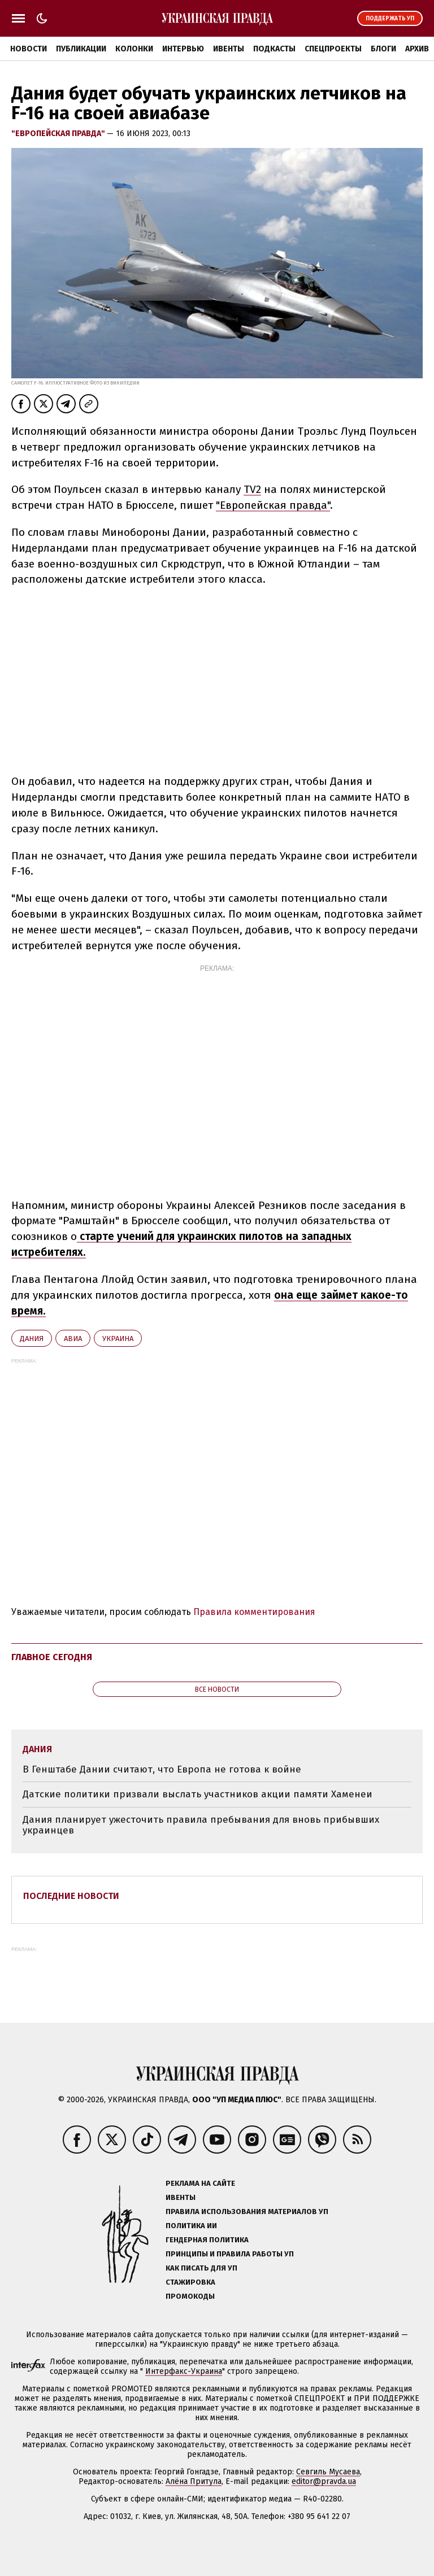 This screenshot has height=2576, width=434. What do you see at coordinates (274, 49) in the screenshot?
I see `Подкасты` at bounding box center [274, 49].